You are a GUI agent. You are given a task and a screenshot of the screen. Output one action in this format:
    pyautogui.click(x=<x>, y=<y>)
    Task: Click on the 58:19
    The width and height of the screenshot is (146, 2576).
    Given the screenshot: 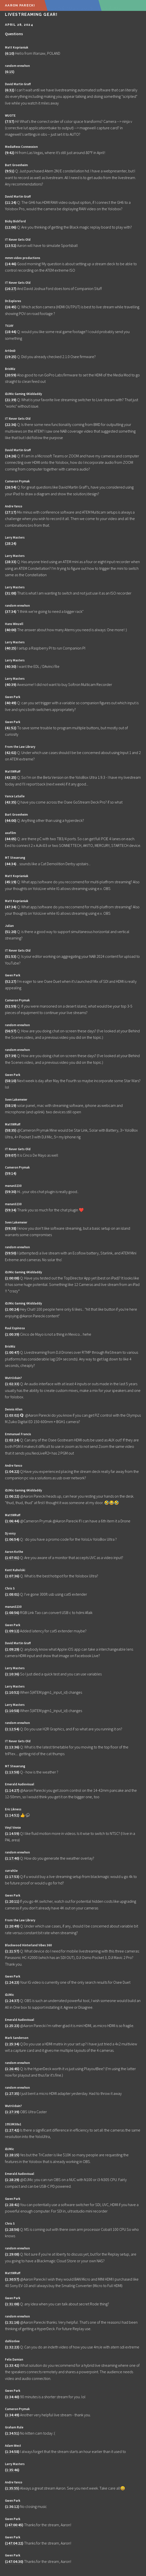 What is the action you would take?
    pyautogui.click(x=10, y=1105)
    